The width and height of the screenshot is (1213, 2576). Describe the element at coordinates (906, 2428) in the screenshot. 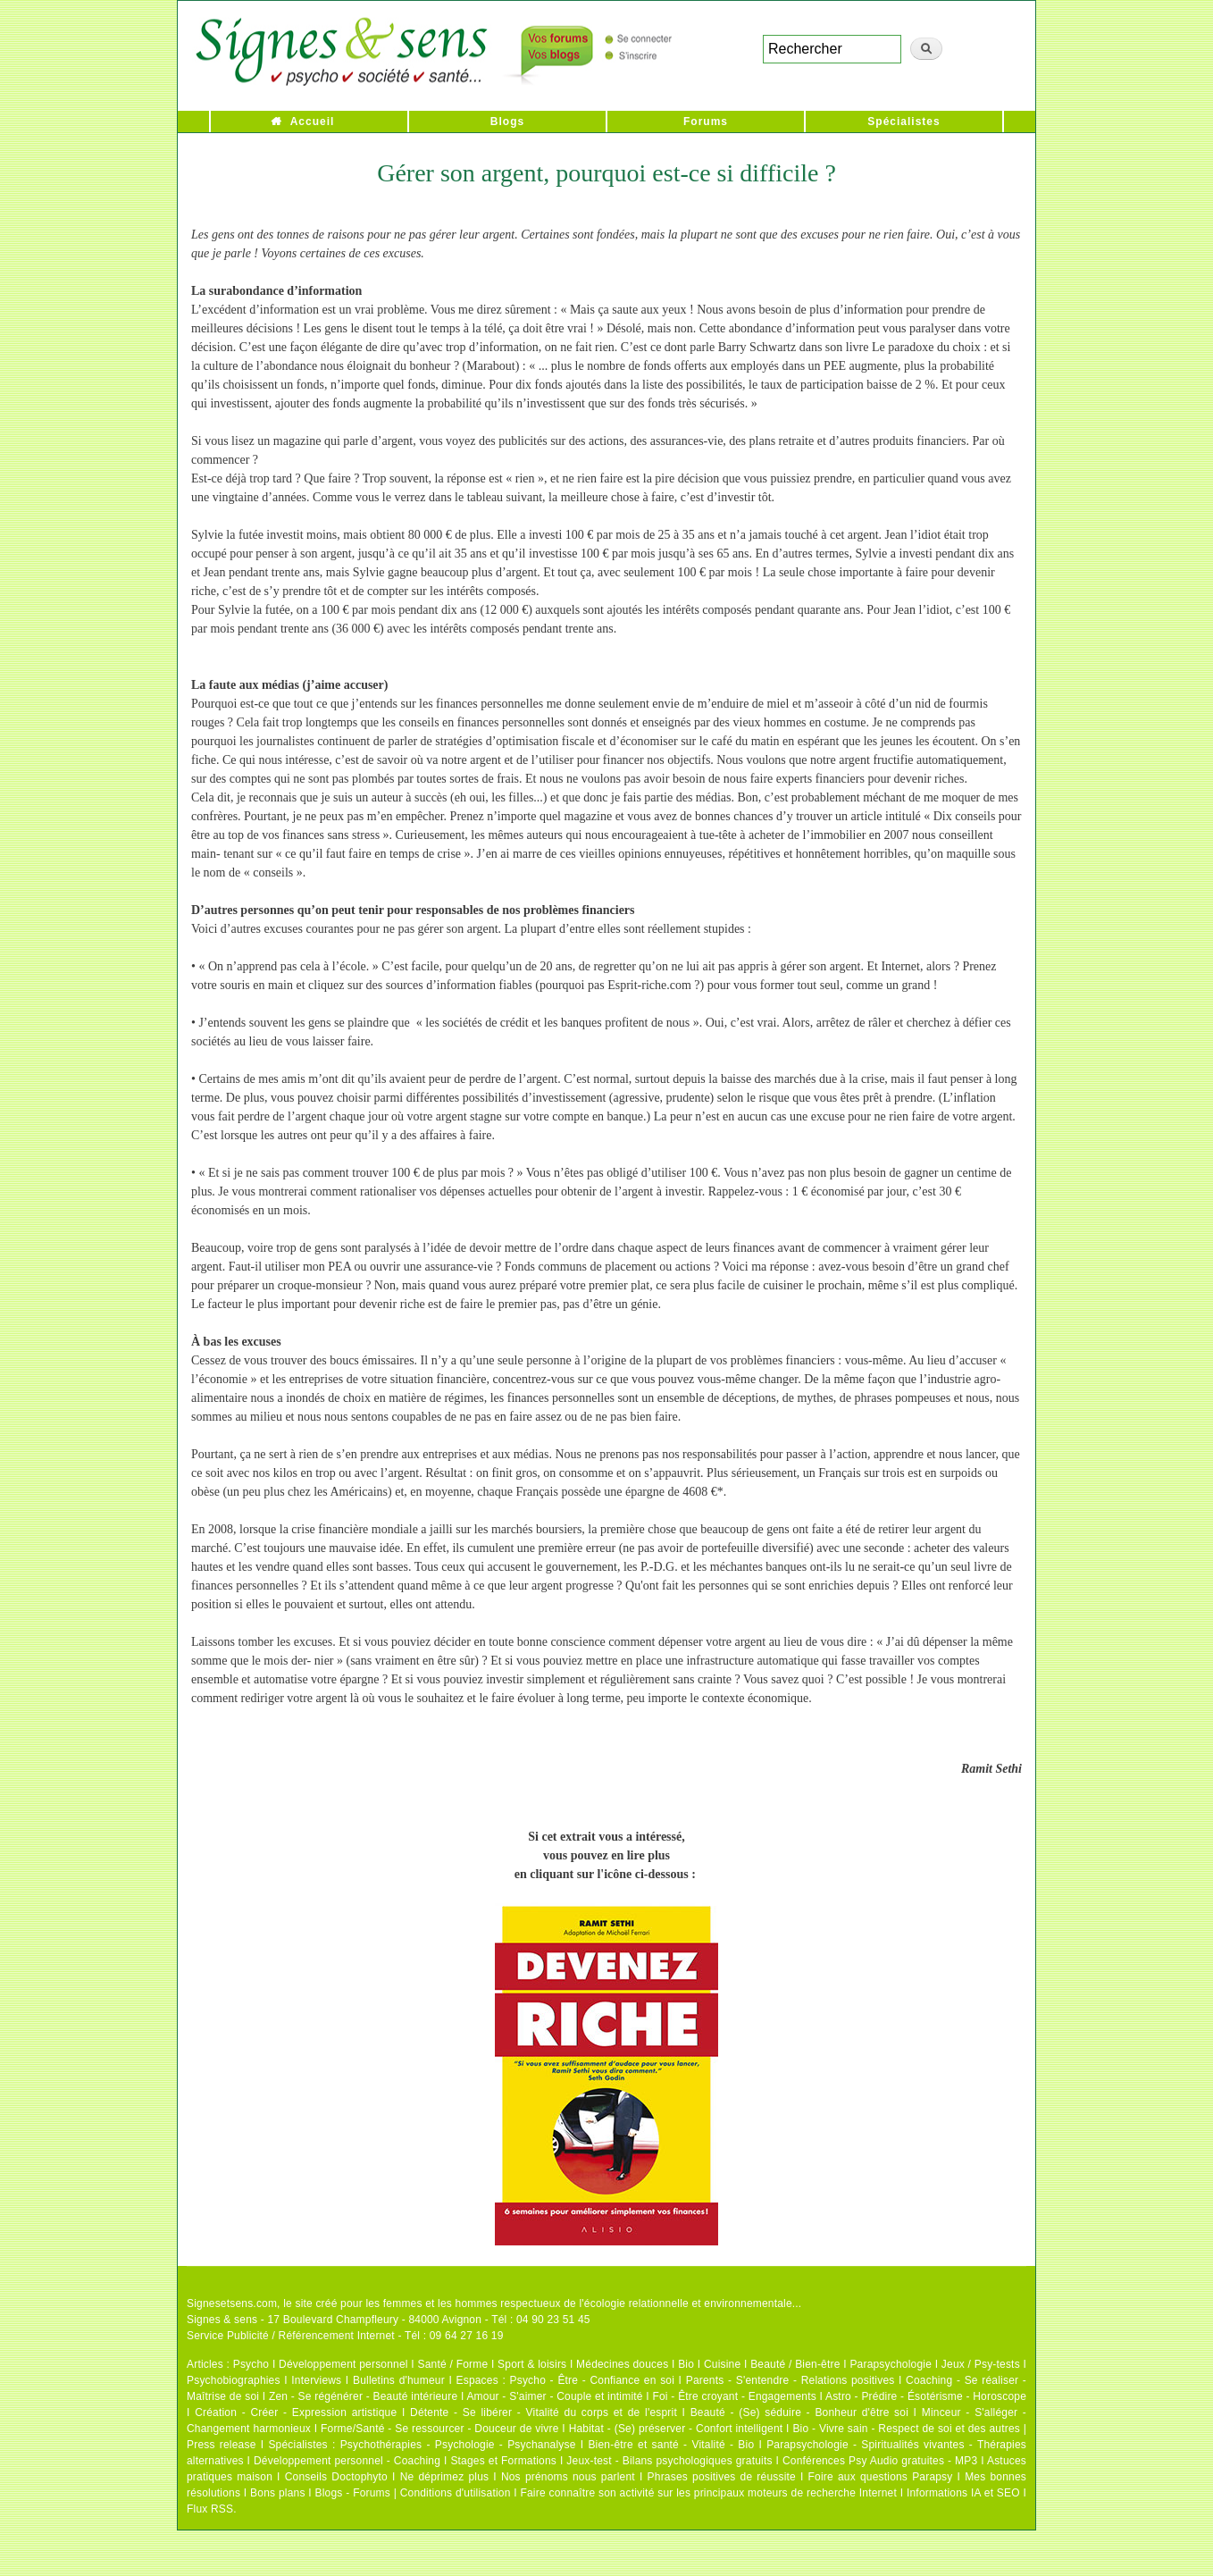

I see `Bio - Vivre sain - Respect de soi et des autres` at that location.